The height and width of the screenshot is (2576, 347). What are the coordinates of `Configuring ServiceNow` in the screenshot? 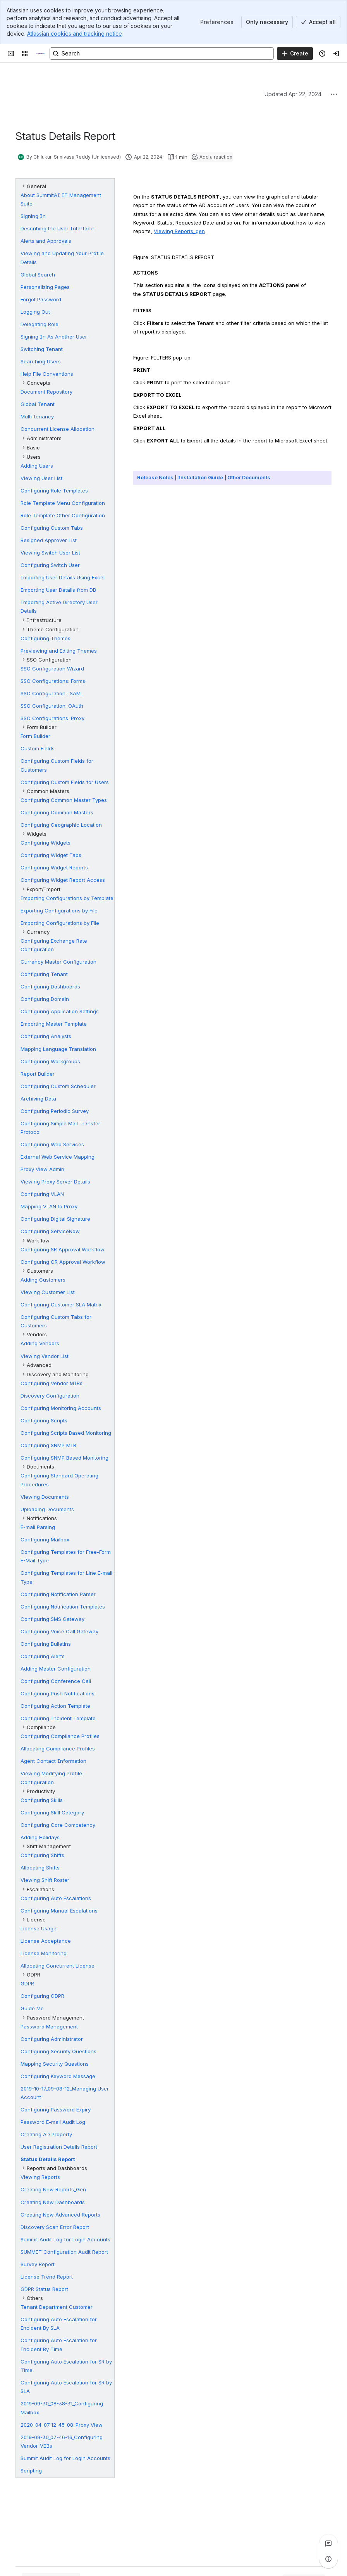 It's located at (50, 1231).